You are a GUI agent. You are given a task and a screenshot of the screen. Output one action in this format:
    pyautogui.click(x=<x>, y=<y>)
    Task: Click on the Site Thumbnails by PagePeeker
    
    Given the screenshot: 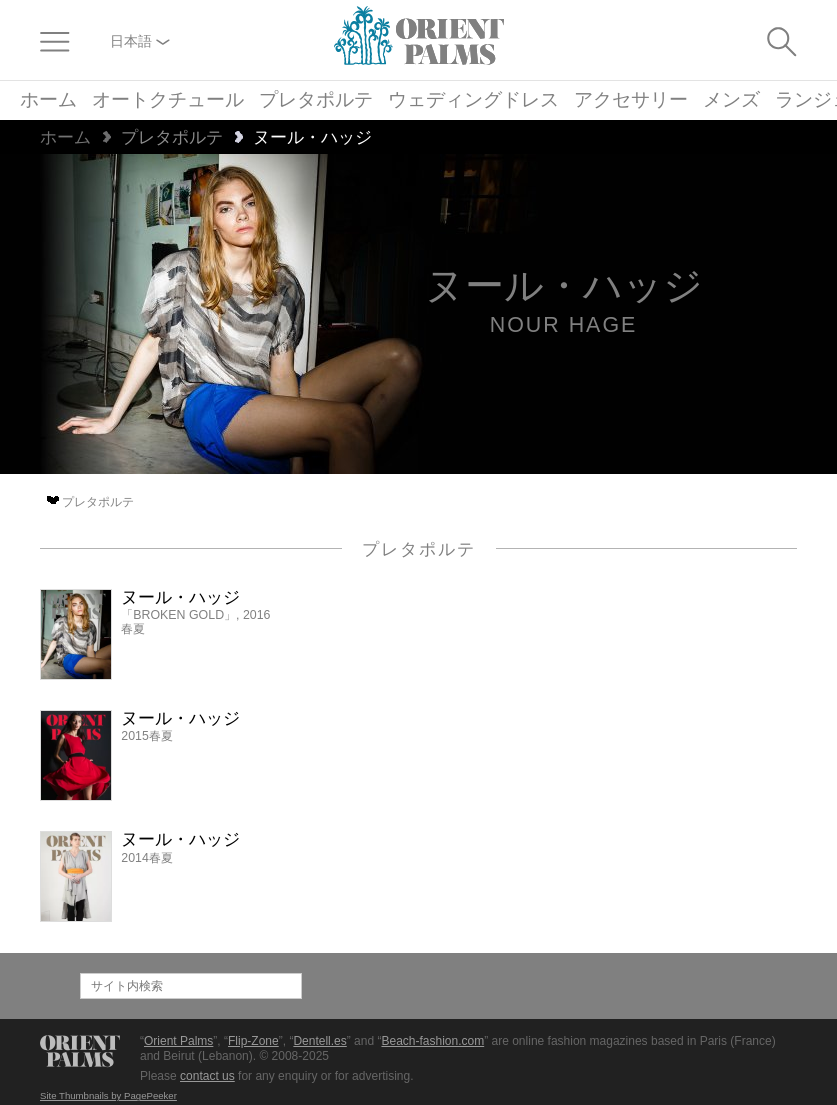 What is the action you would take?
    pyautogui.click(x=108, y=1095)
    